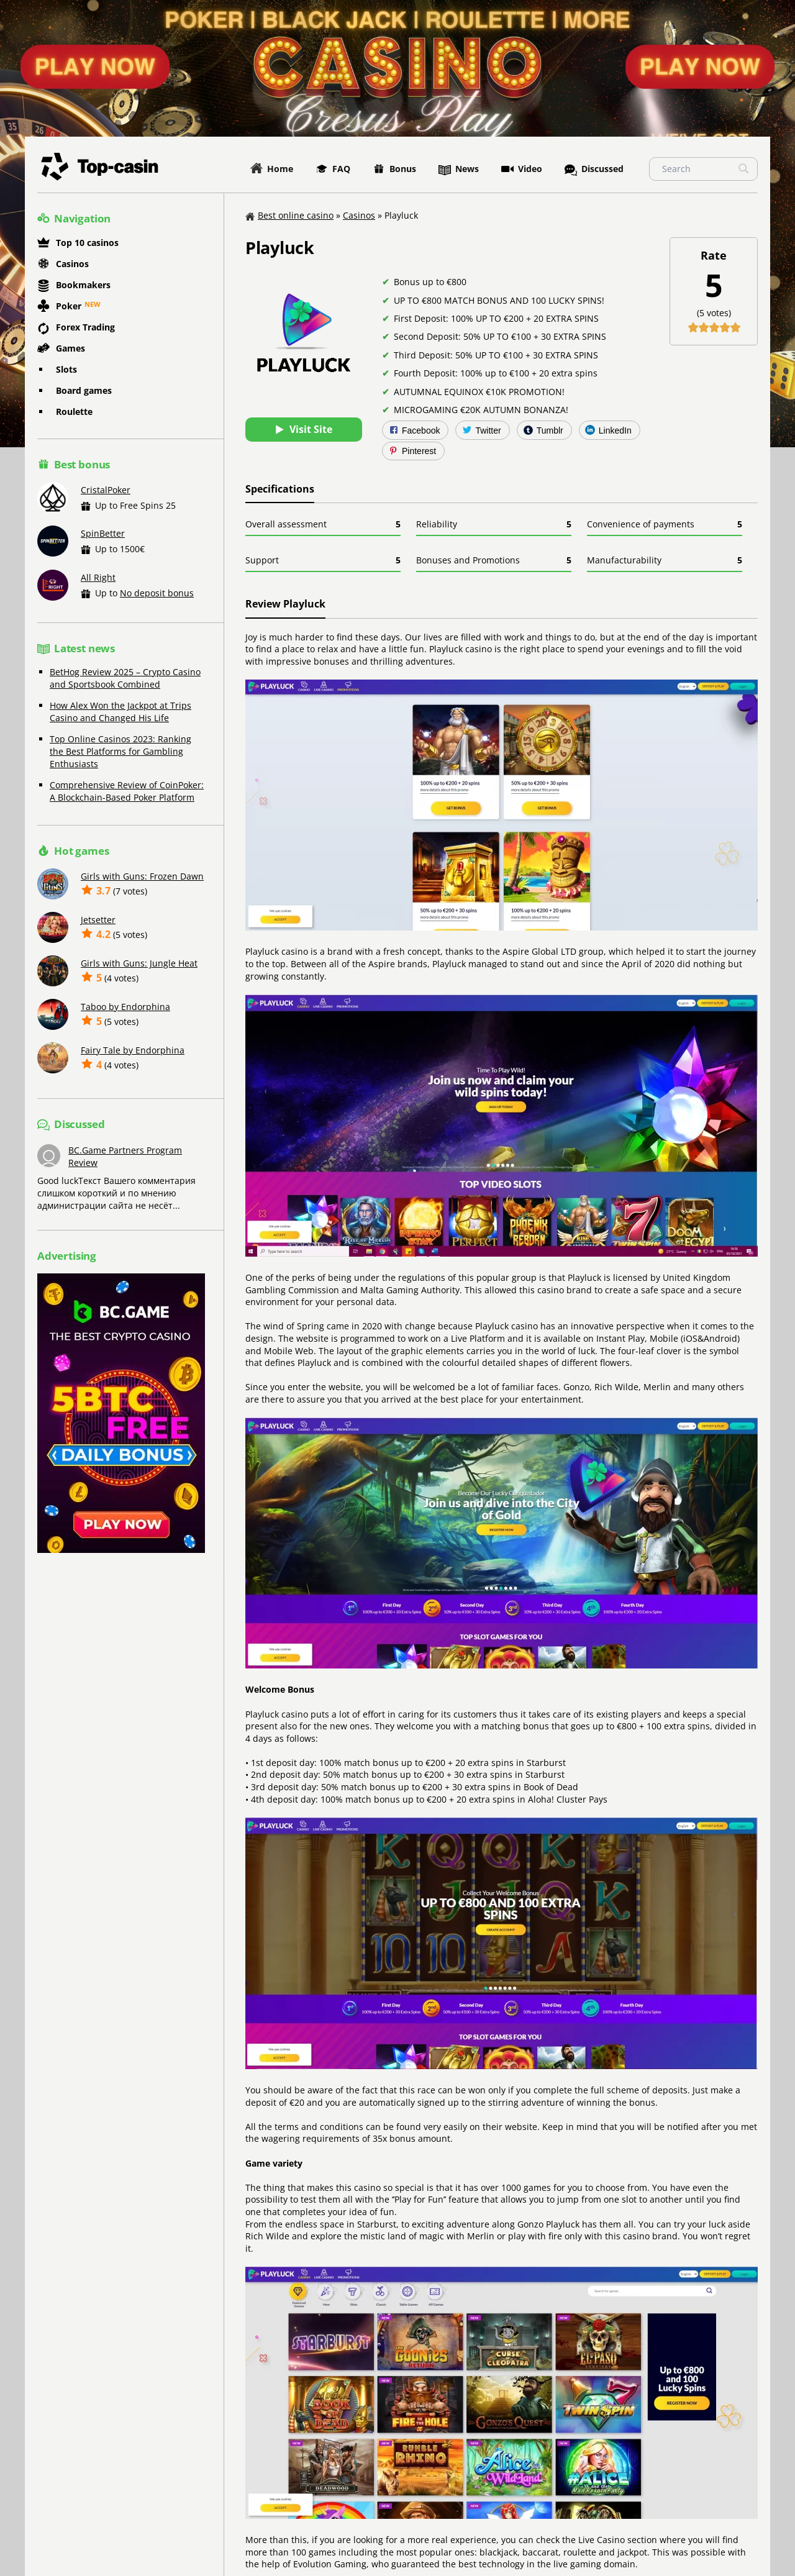 The width and height of the screenshot is (795, 2576). I want to click on How Alex Won the Jackpot at Trips Casino and Changed His Life, so click(120, 711).